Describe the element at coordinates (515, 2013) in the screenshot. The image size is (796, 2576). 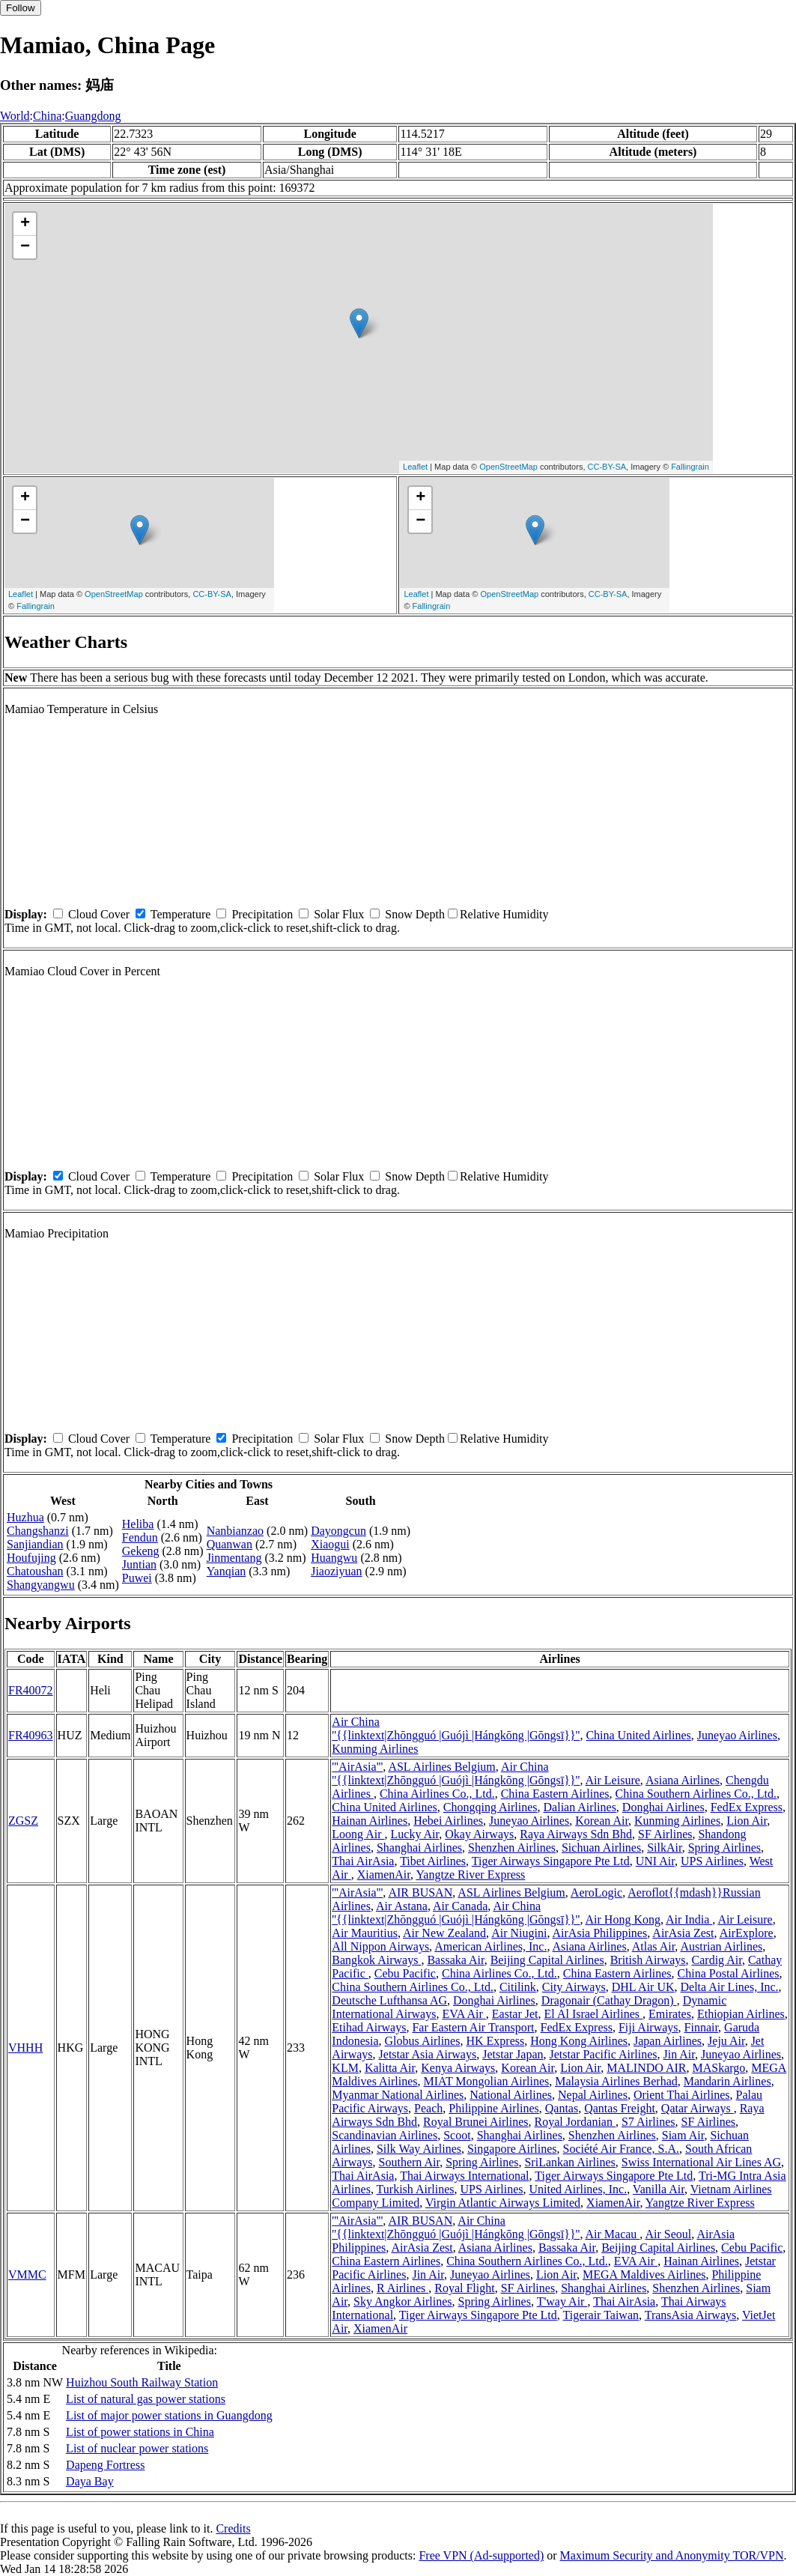
I see `Eastar Jet` at that location.